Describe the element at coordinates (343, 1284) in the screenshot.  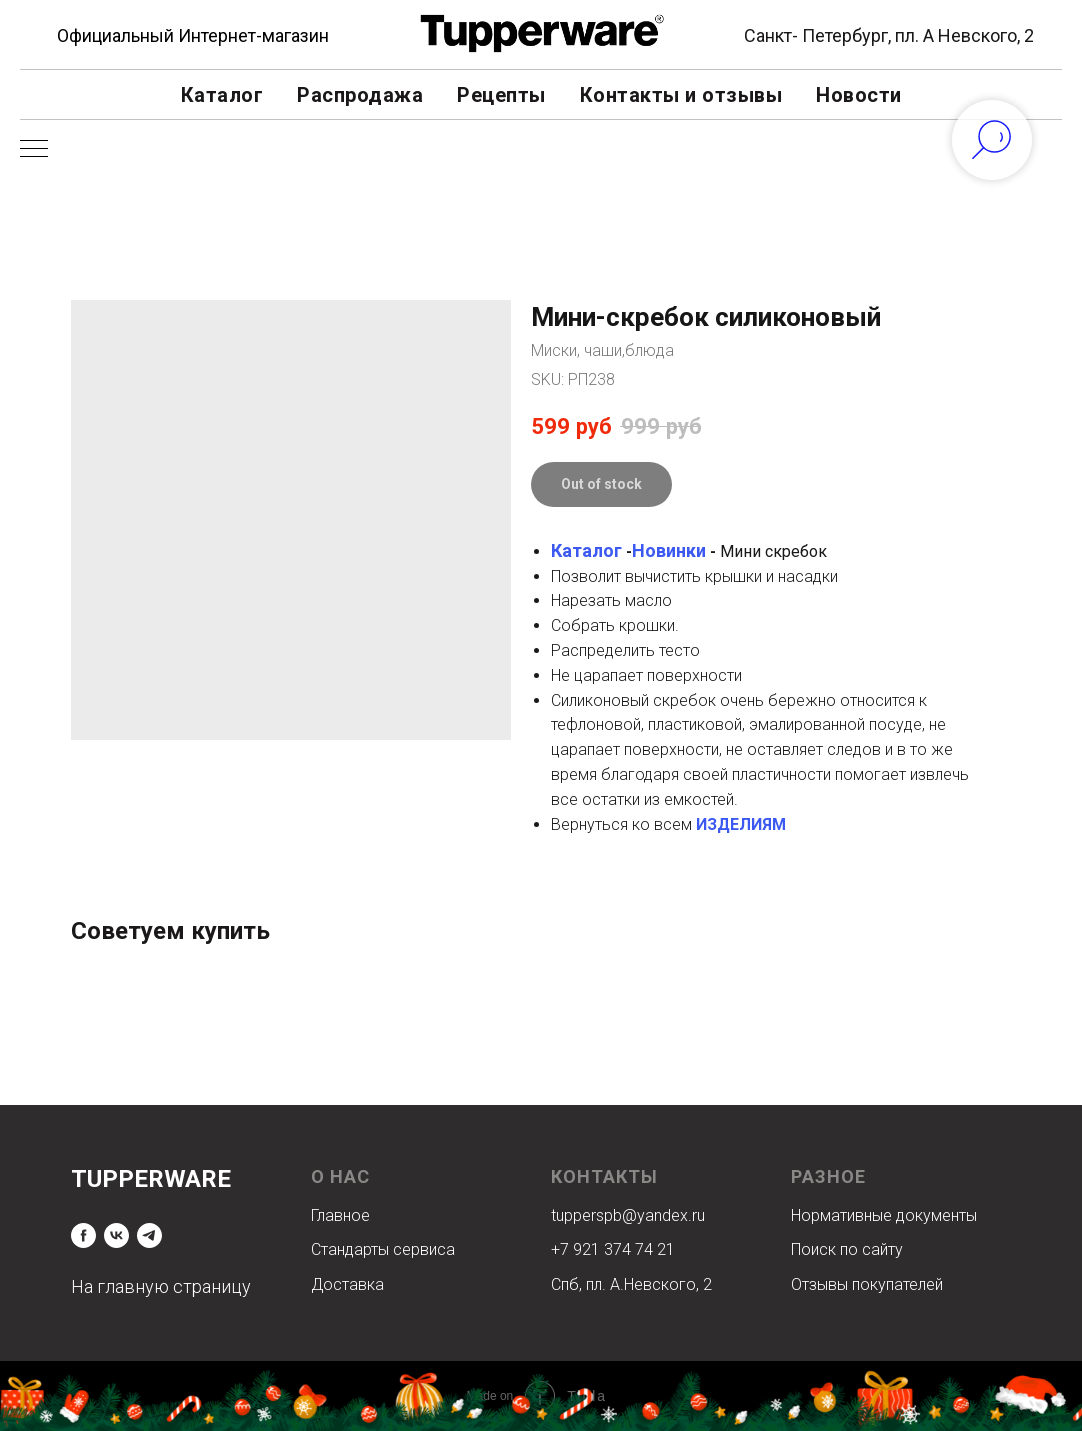
I see `Доставк` at that location.